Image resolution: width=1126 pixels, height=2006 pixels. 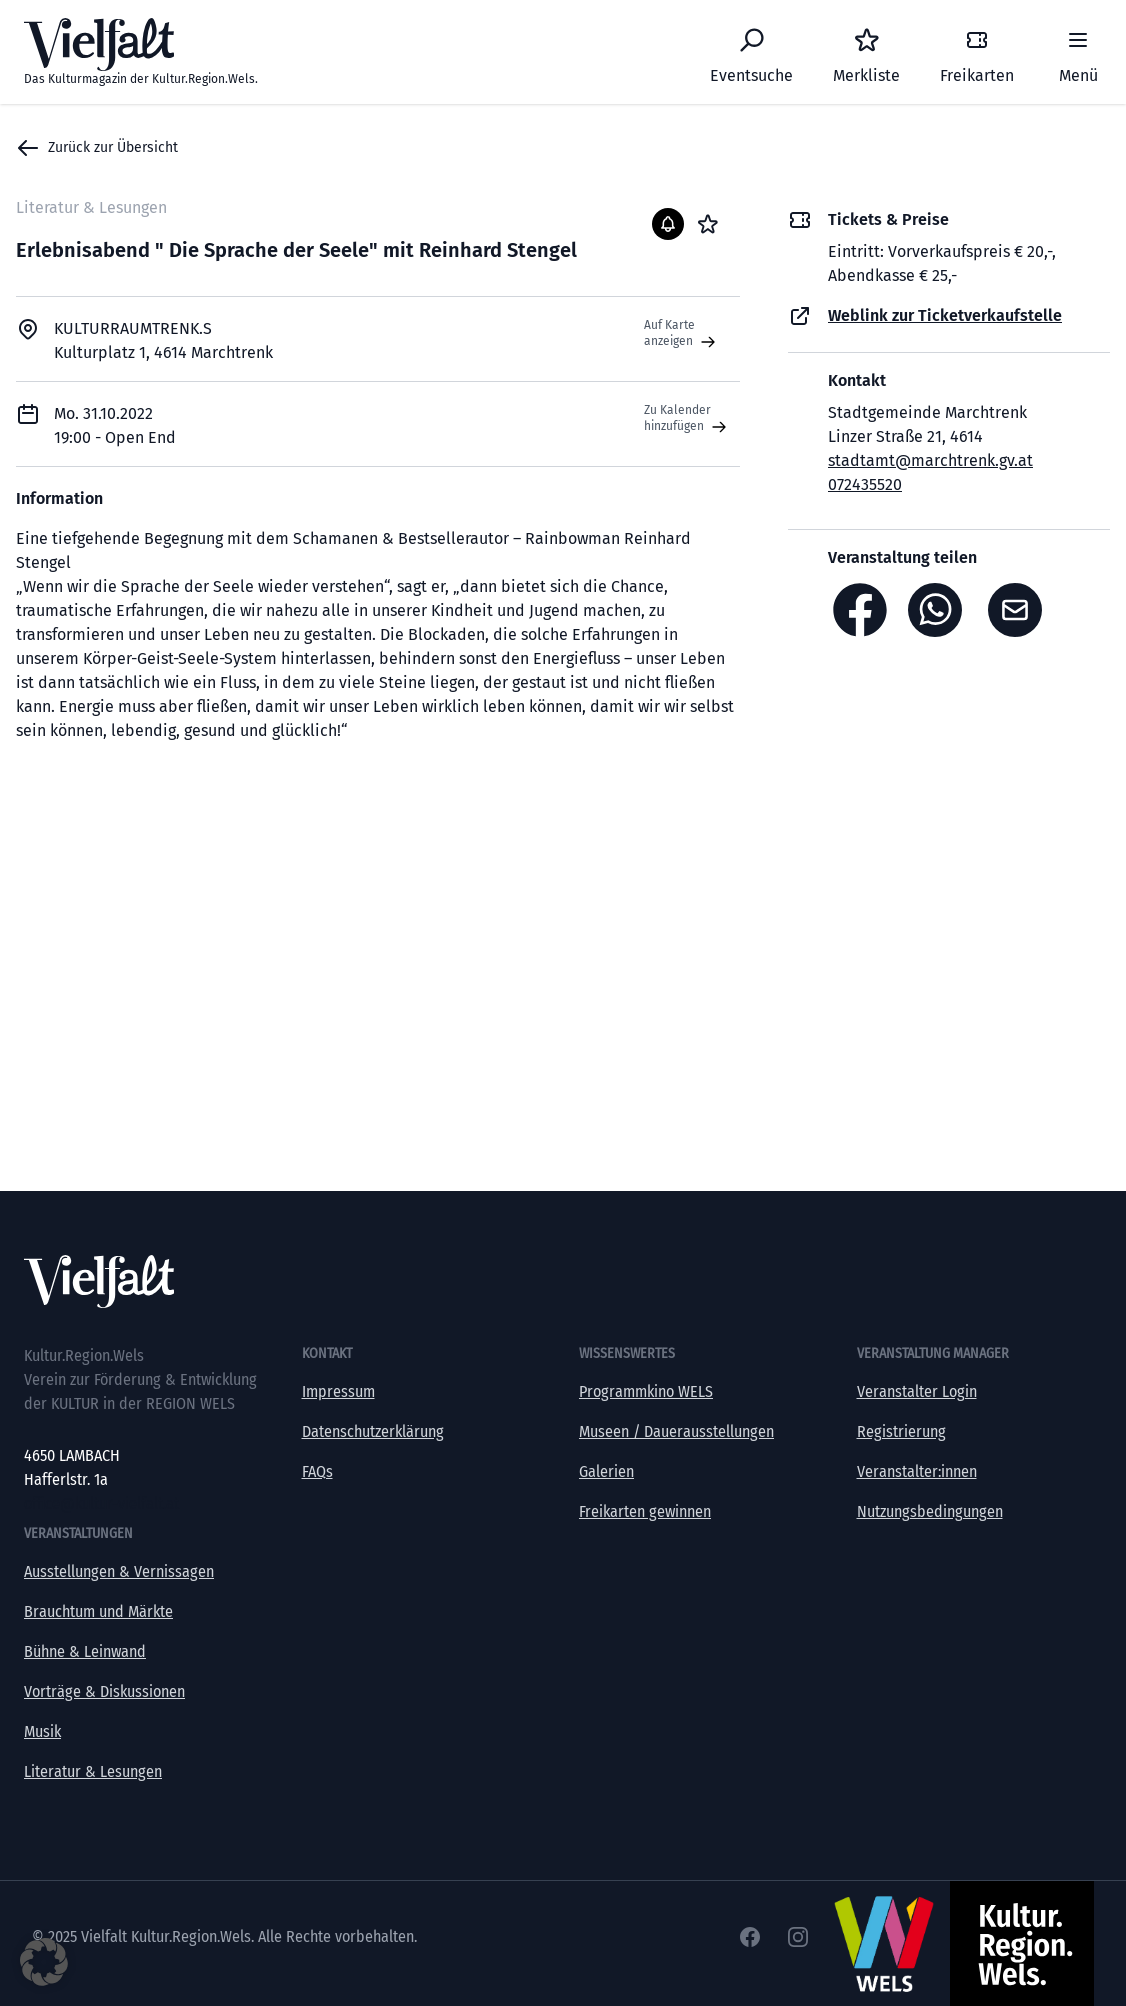 I want to click on Museen / Dauerausstellungen, so click(x=676, y=1431).